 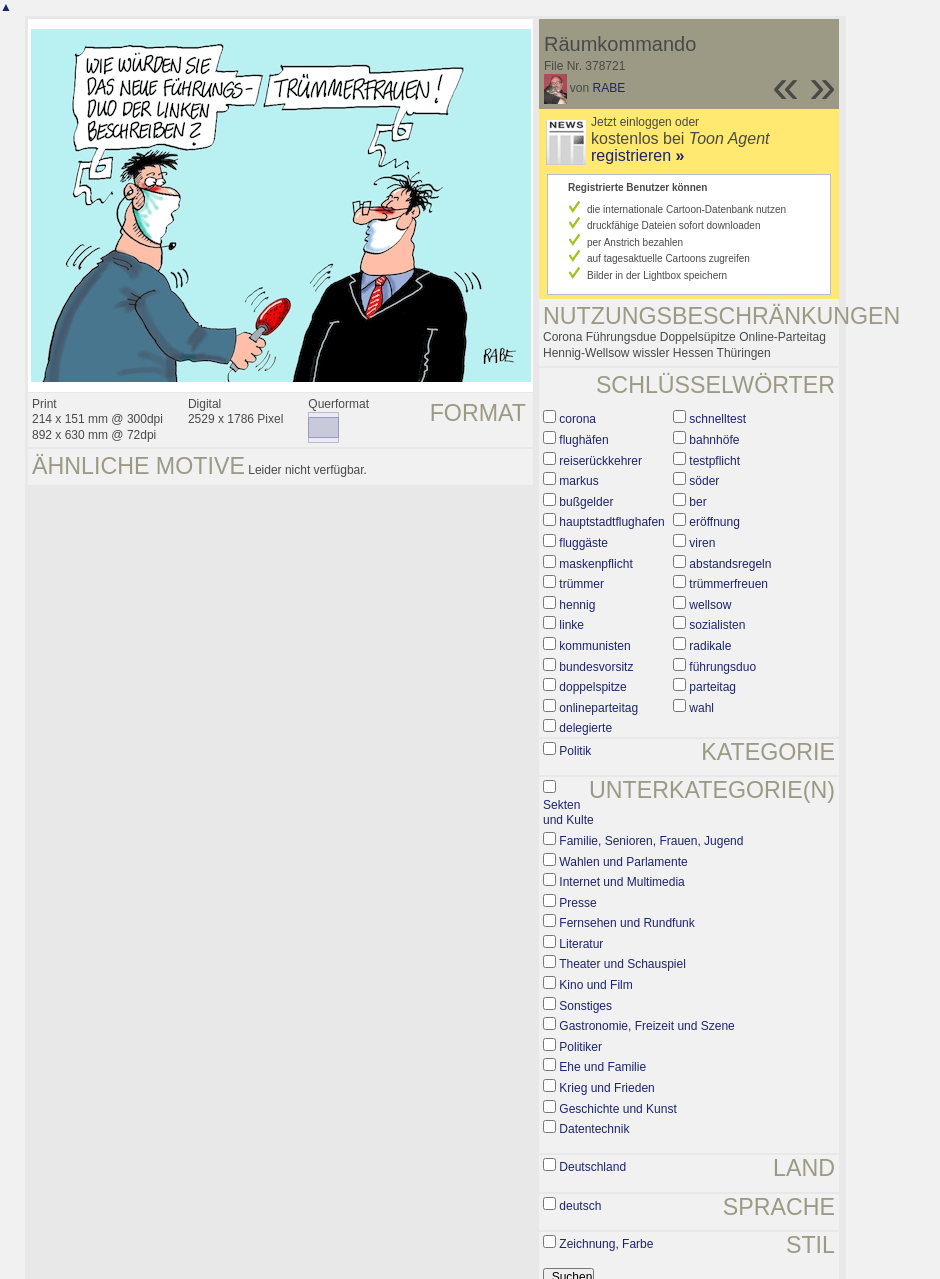 I want to click on corona, so click(x=577, y=419).